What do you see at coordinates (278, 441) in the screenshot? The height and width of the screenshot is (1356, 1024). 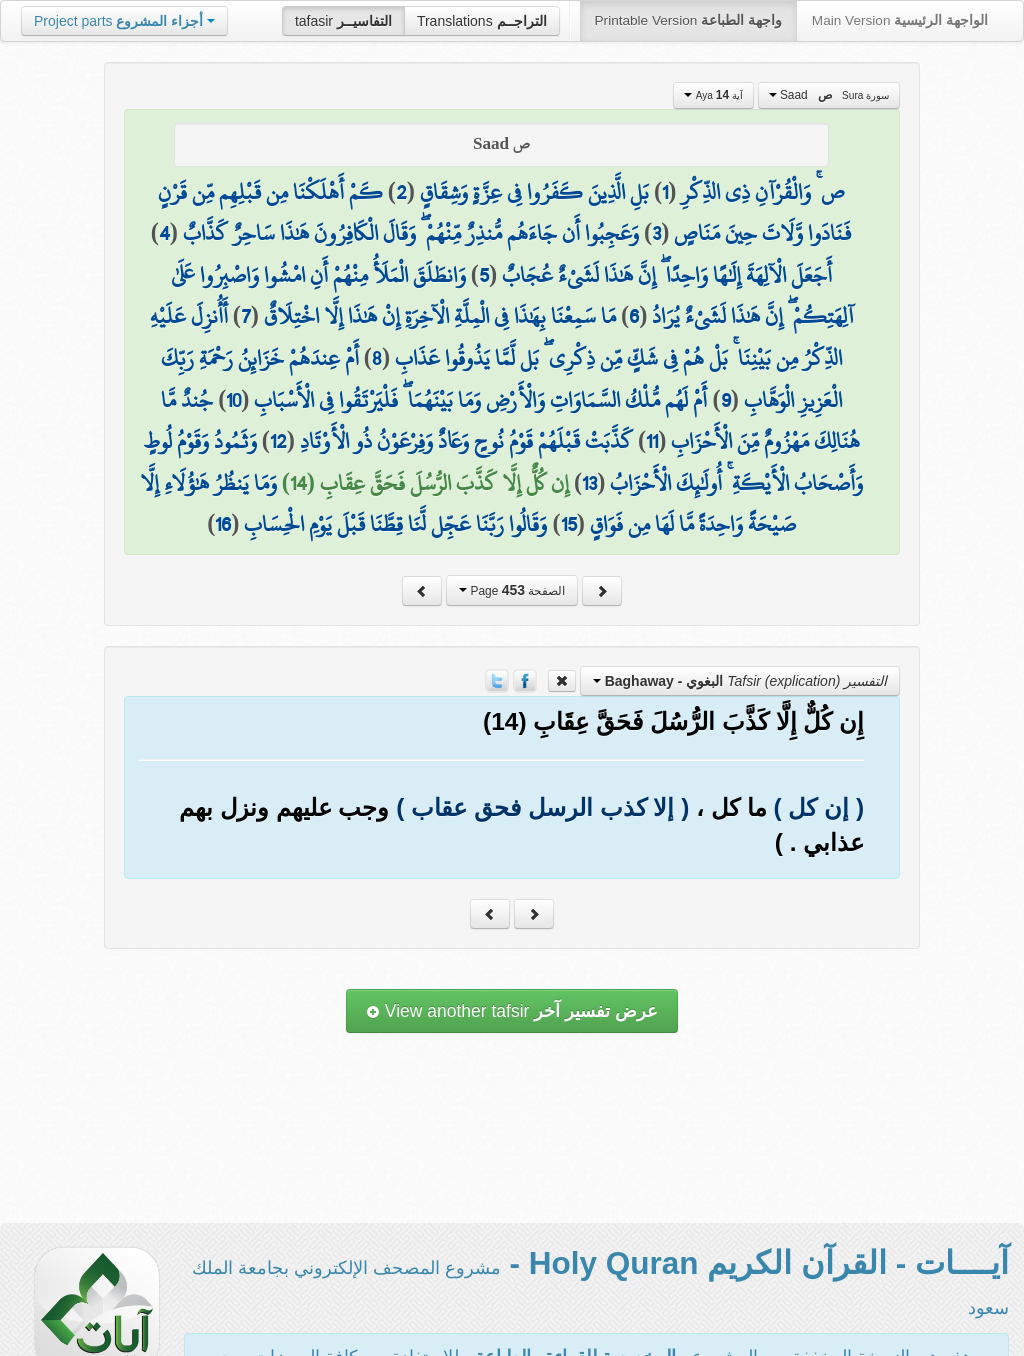 I see `12` at bounding box center [278, 441].